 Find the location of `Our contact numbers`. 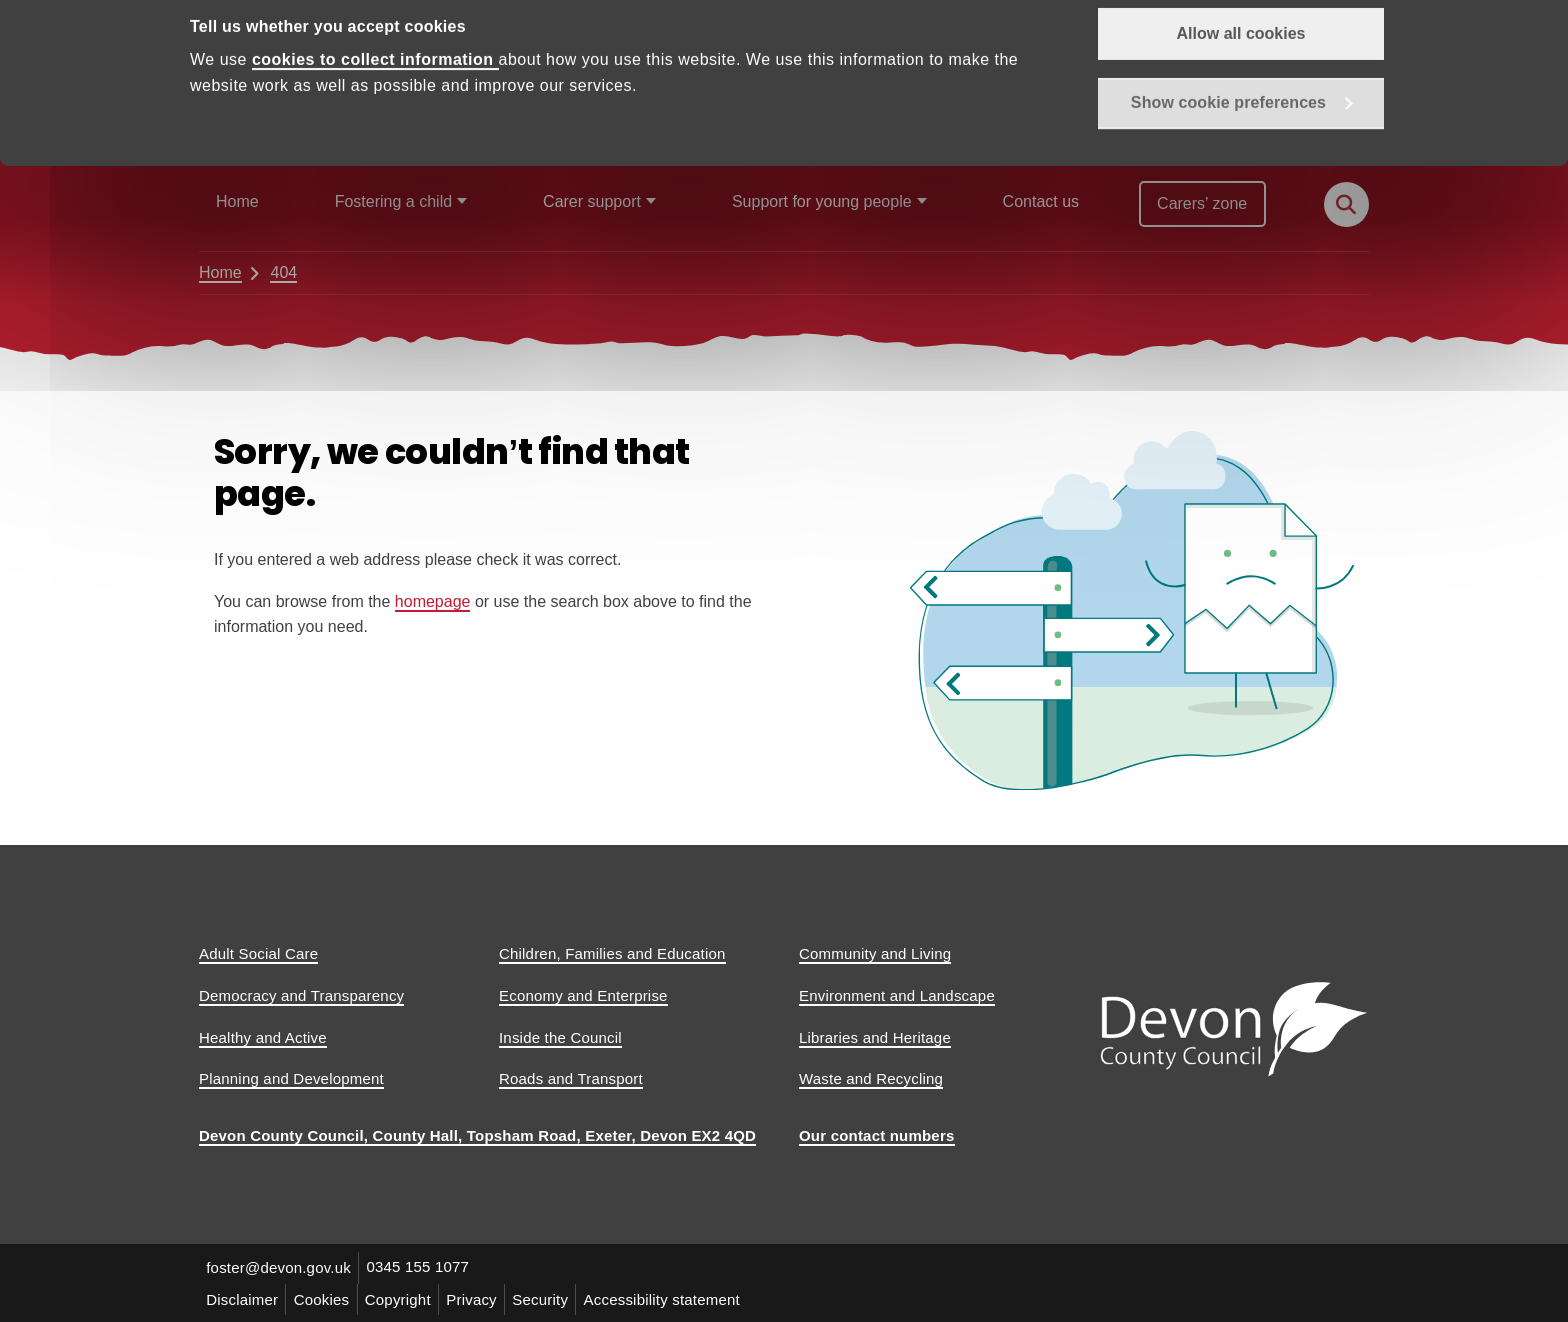

Our contact numbers is located at coordinates (877, 1135).